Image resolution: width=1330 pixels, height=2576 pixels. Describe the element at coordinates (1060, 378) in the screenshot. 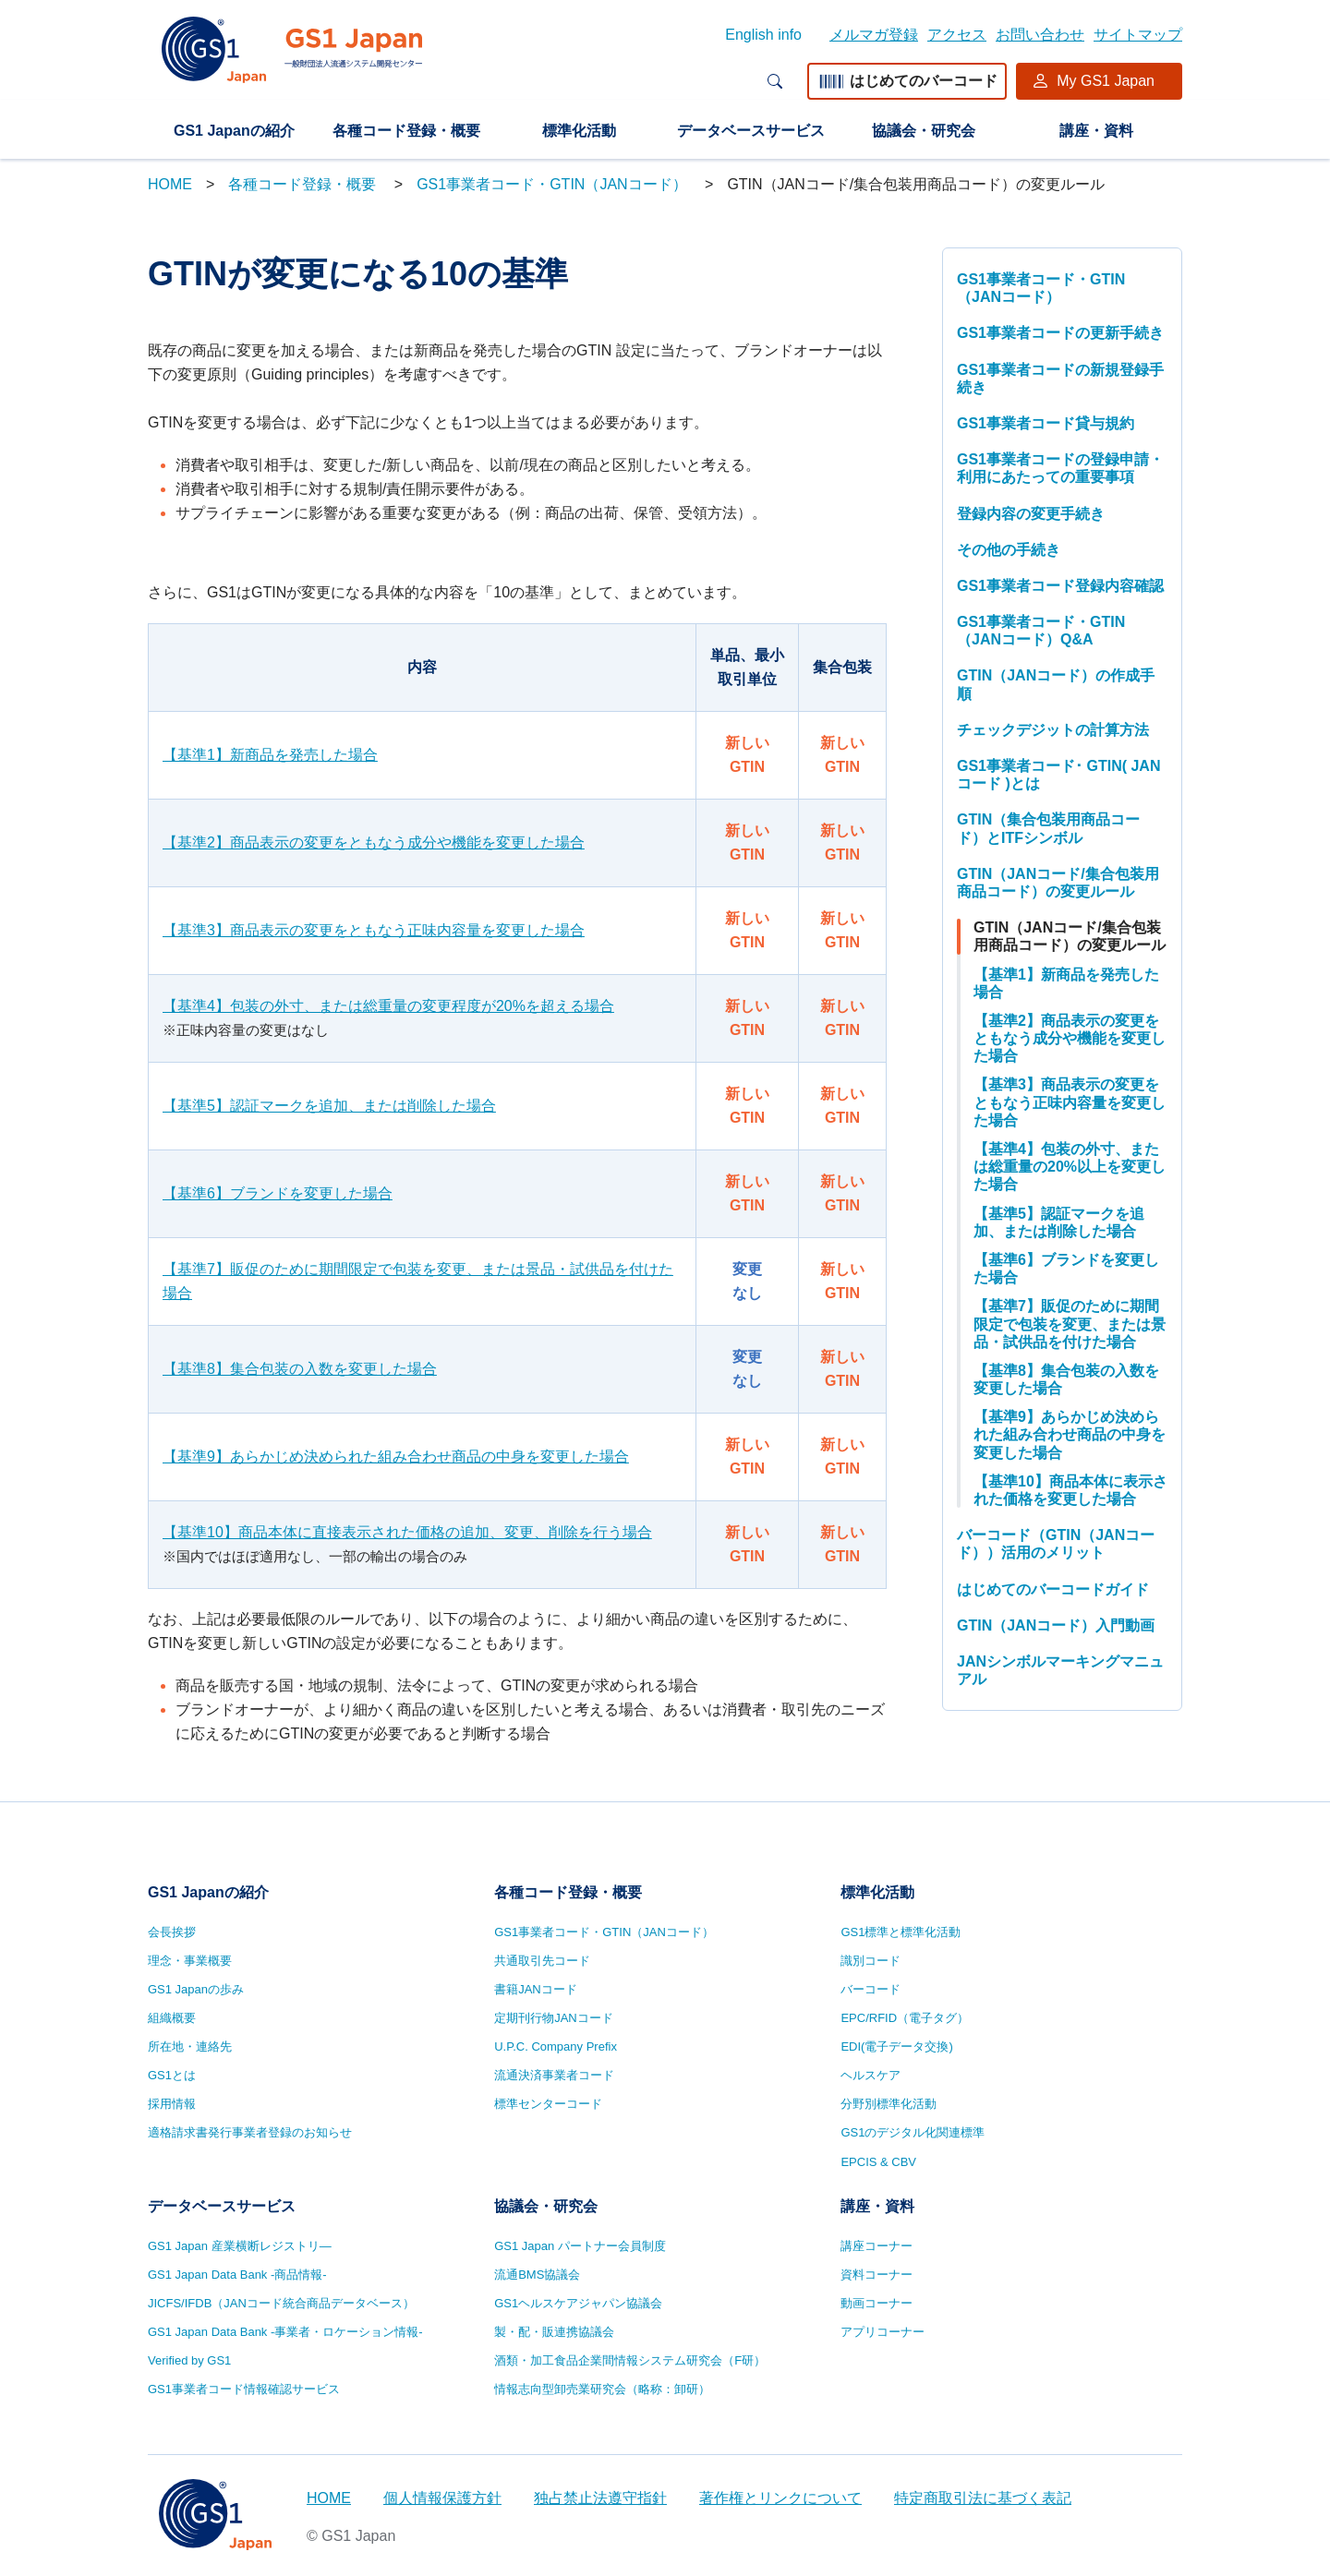

I see `GS1事業者コードの新規登録手続き` at that location.